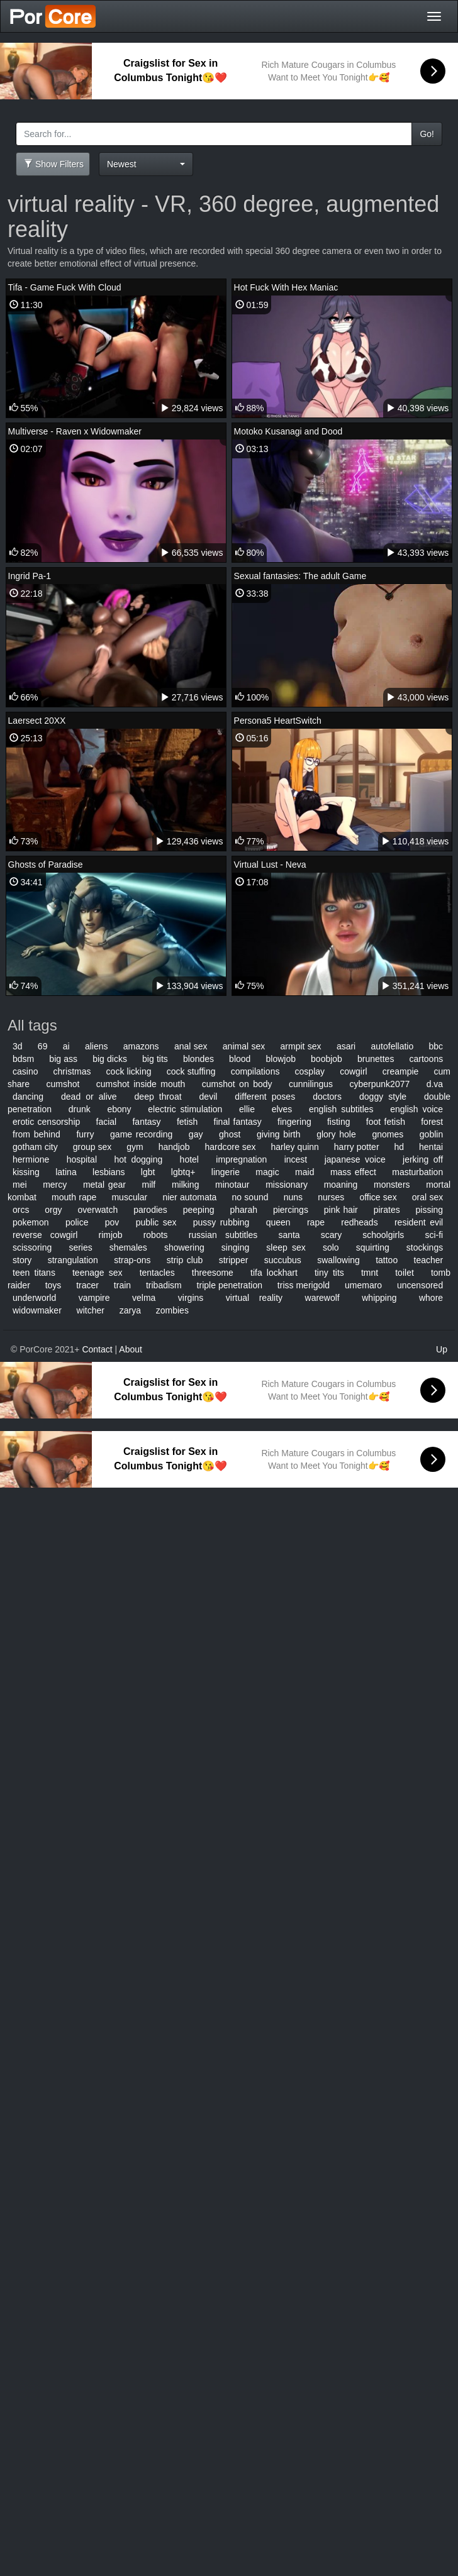 Image resolution: width=458 pixels, height=2576 pixels. I want to click on cock licking, so click(129, 1071).